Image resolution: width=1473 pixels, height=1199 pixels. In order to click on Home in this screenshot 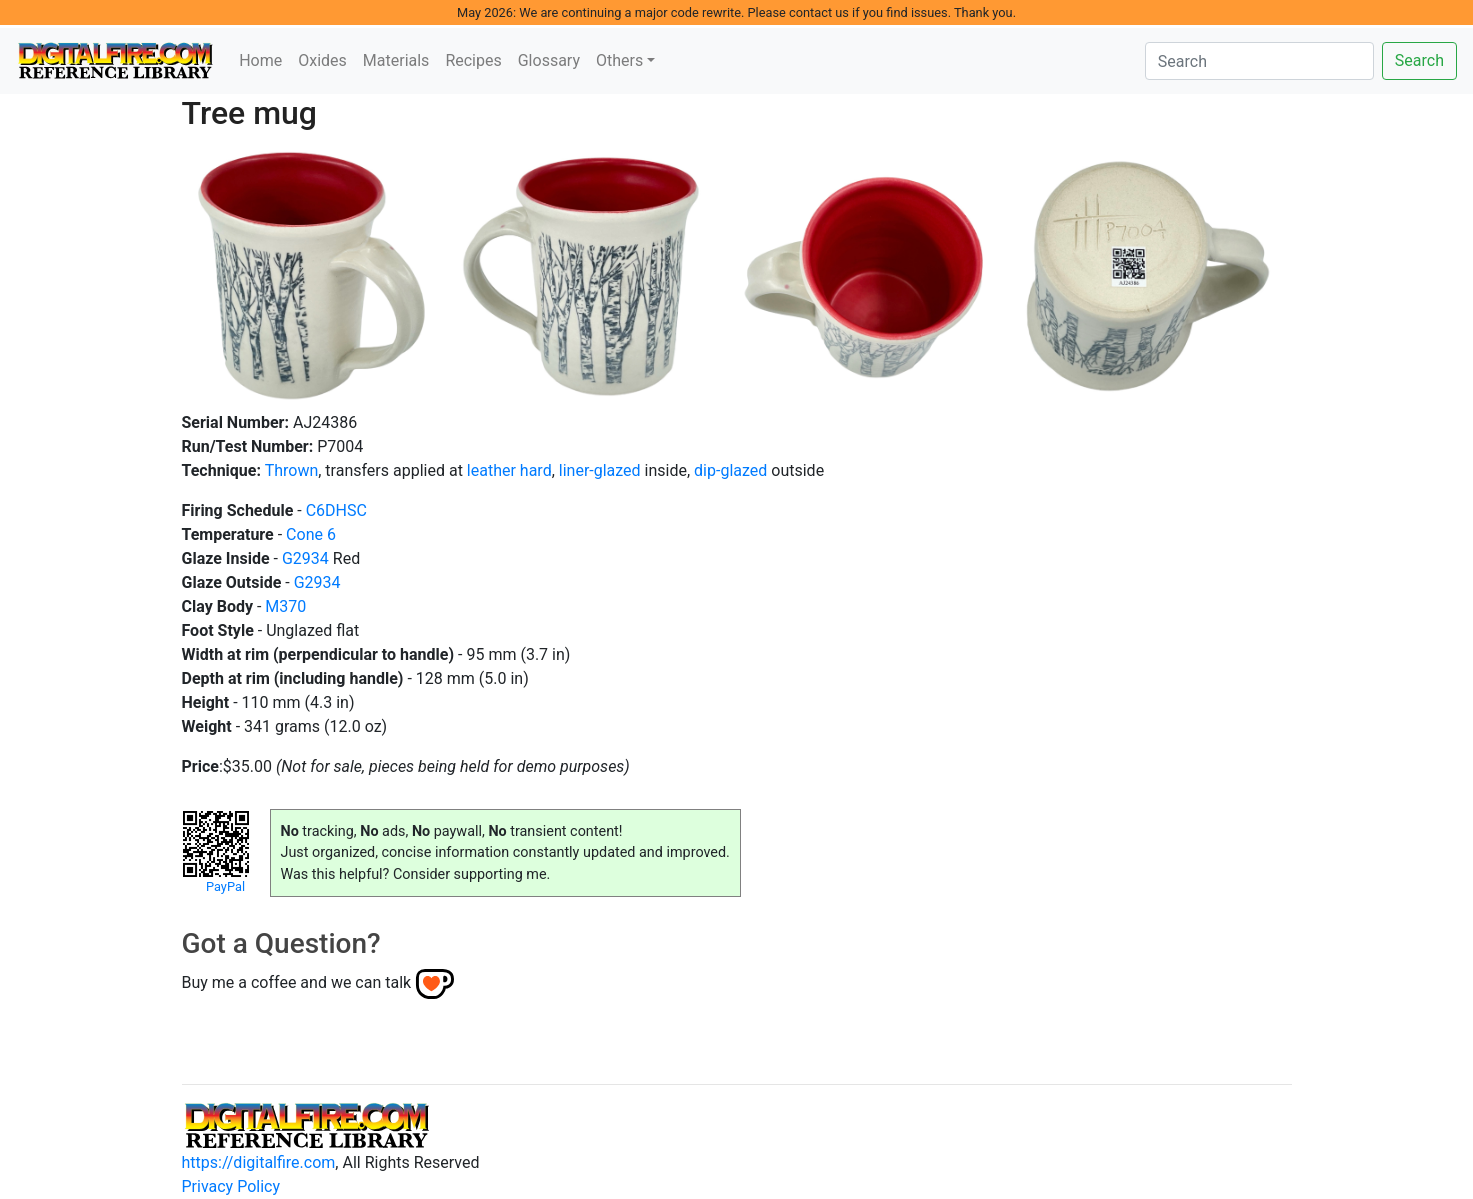, I will do `click(260, 60)`.